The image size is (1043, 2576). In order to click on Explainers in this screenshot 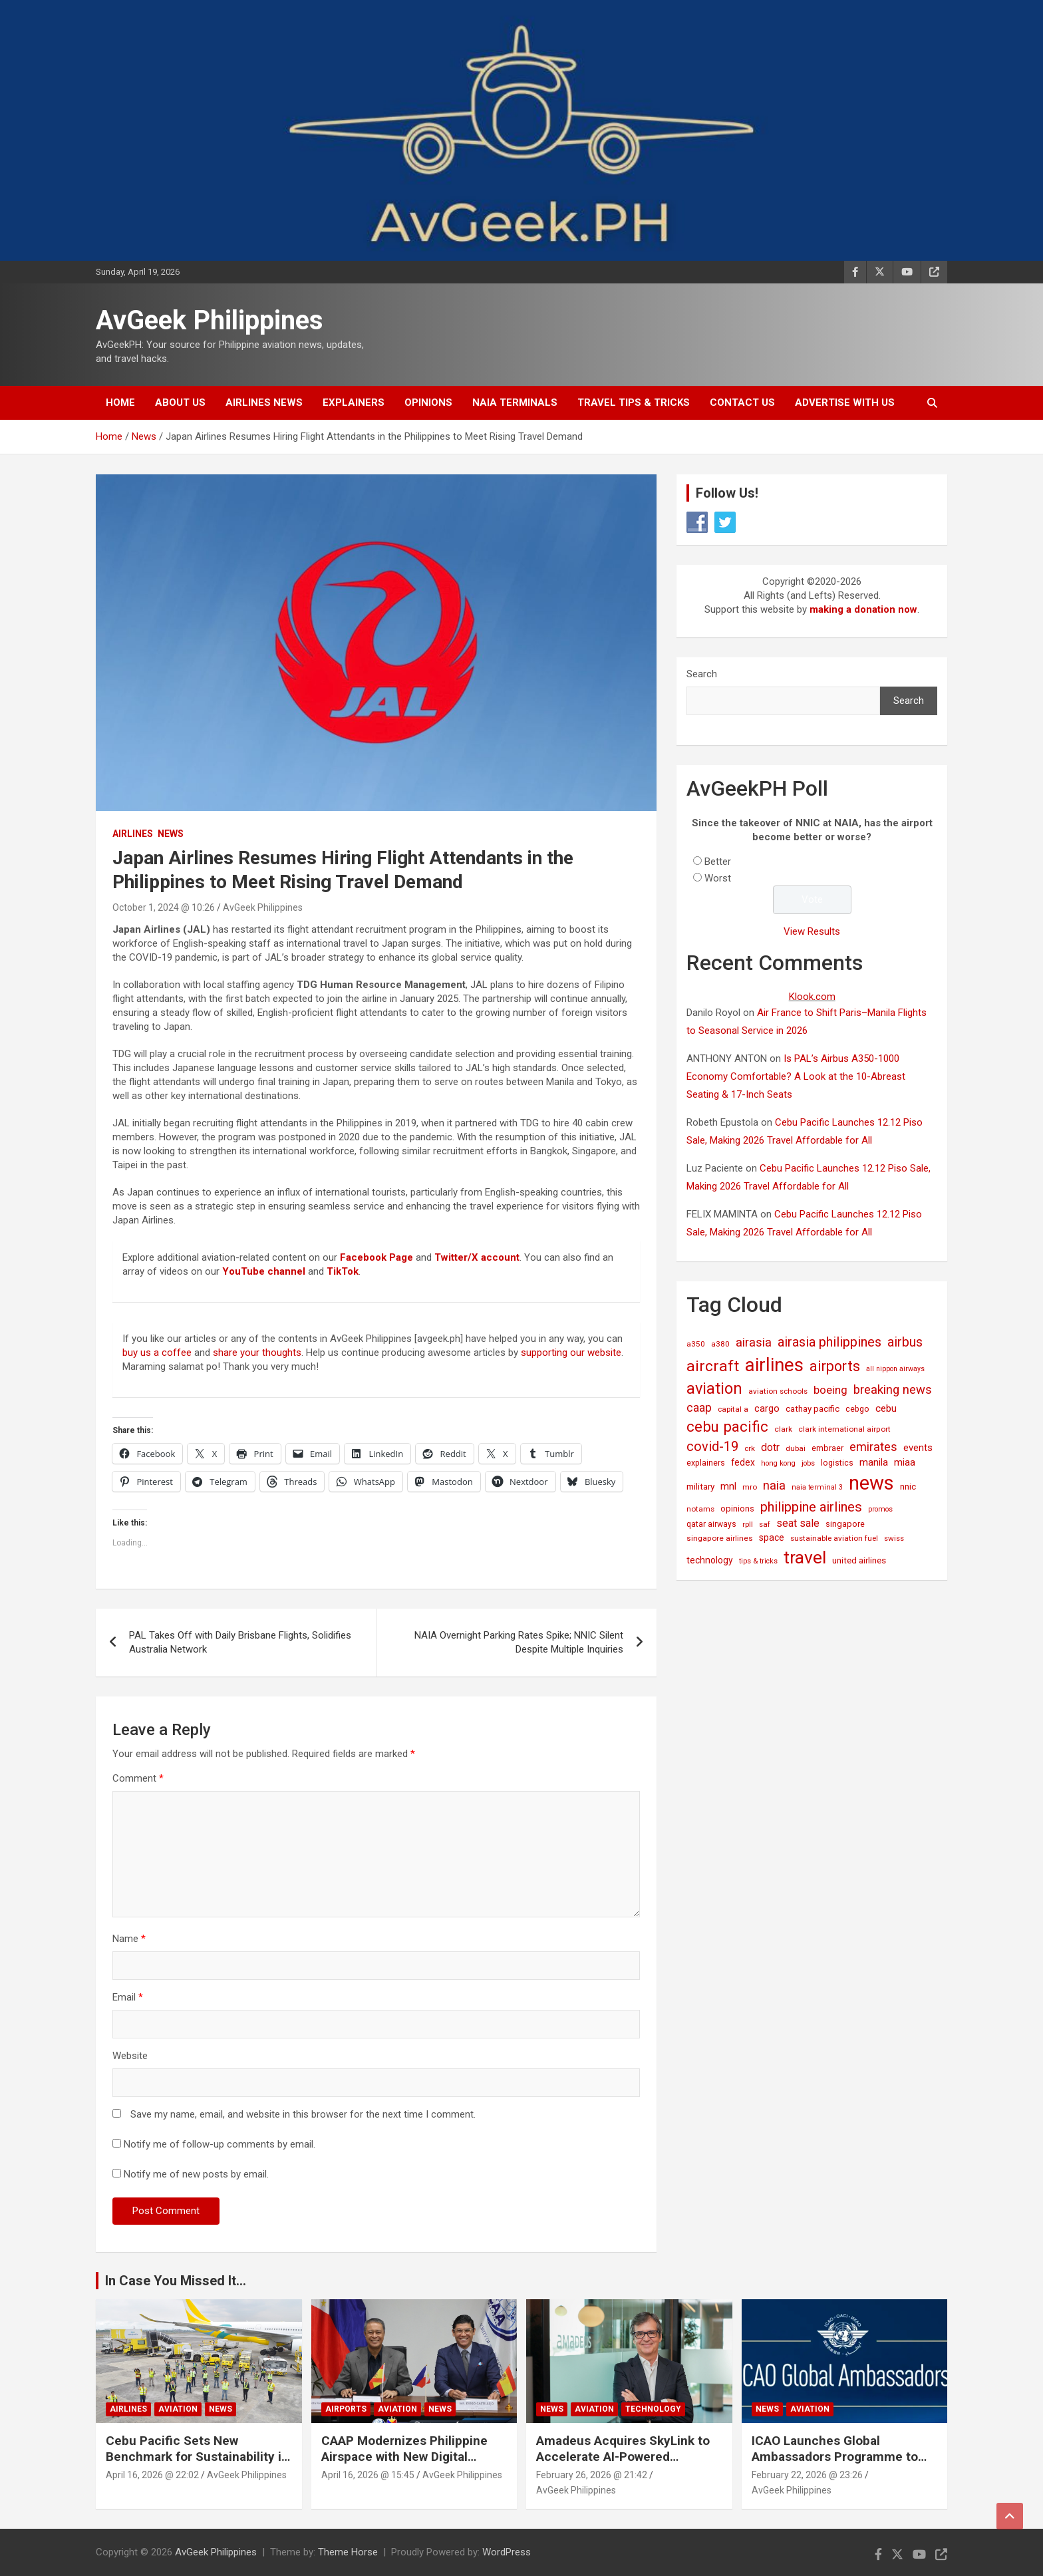, I will do `click(353, 402)`.